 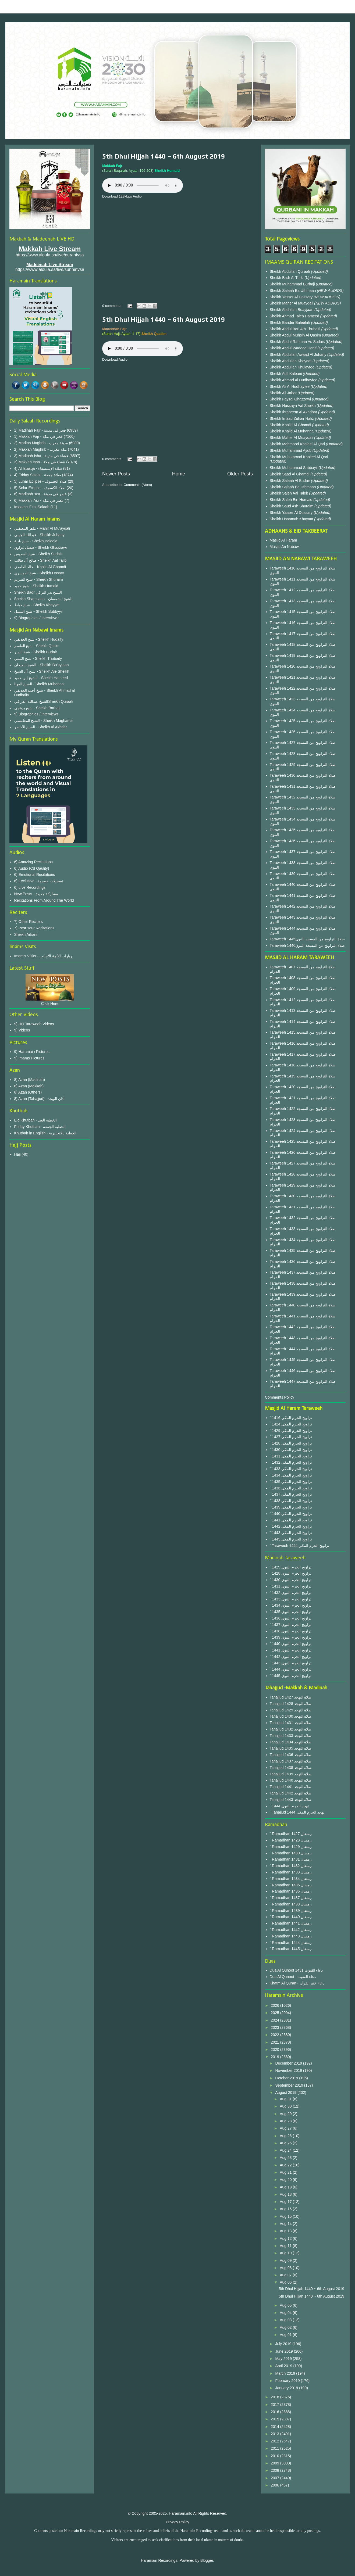 I want to click on ` 1443 تراويح الحرم المكي, so click(x=291, y=1533).